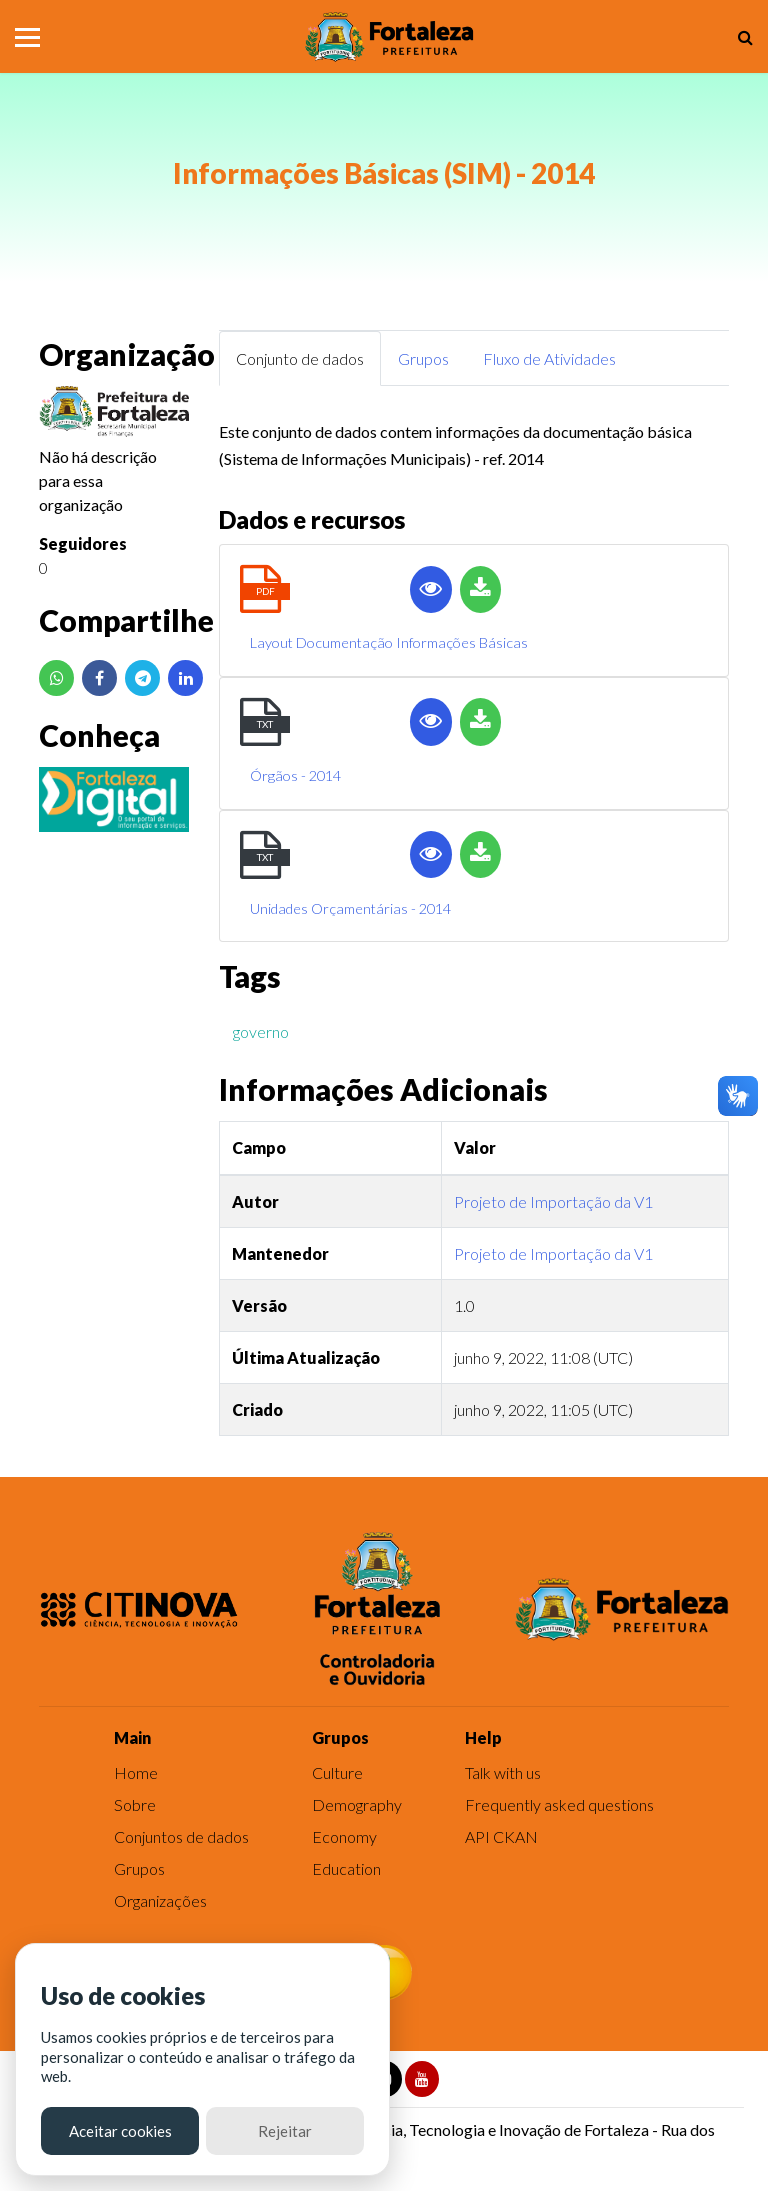 The width and height of the screenshot is (768, 2191). Describe the element at coordinates (160, 1900) in the screenshot. I see `Organizações` at that location.